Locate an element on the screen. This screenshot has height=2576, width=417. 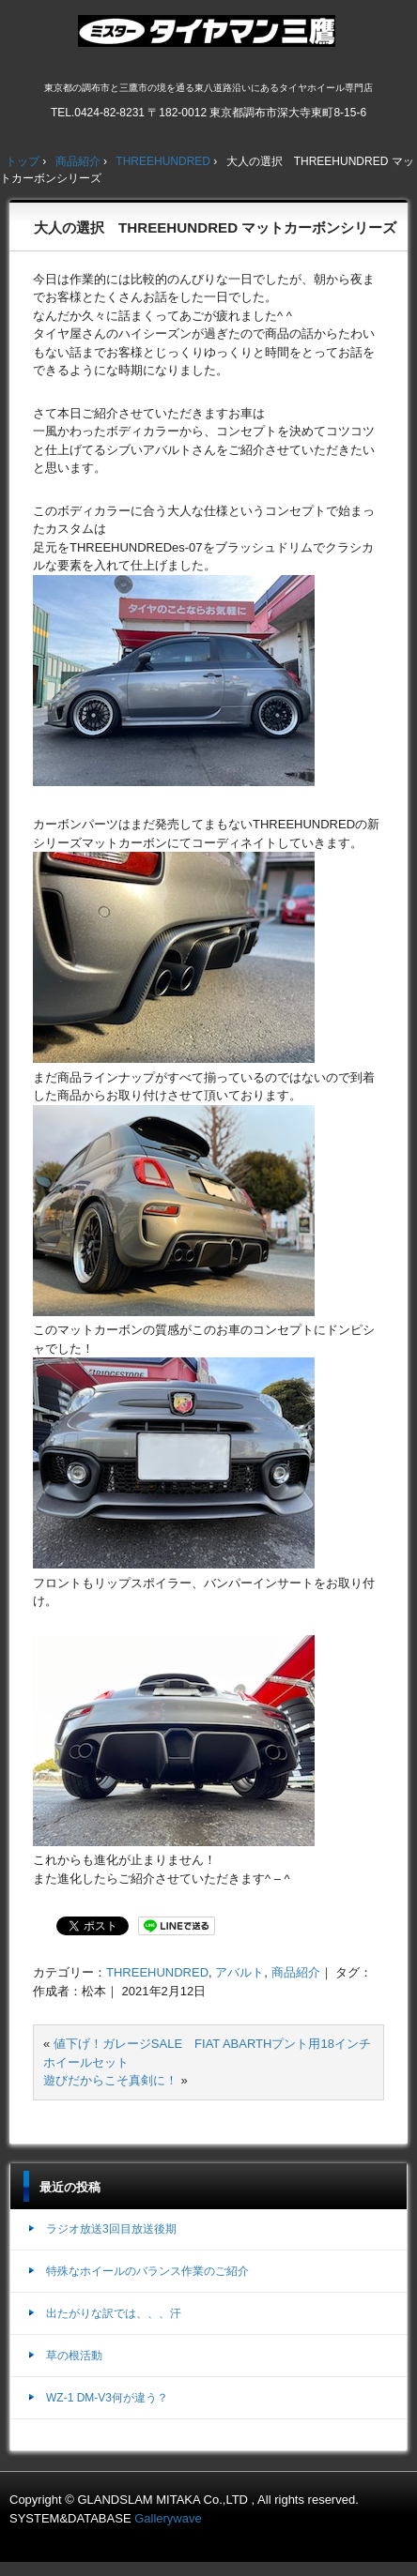
草の根活動 is located at coordinates (74, 2355).